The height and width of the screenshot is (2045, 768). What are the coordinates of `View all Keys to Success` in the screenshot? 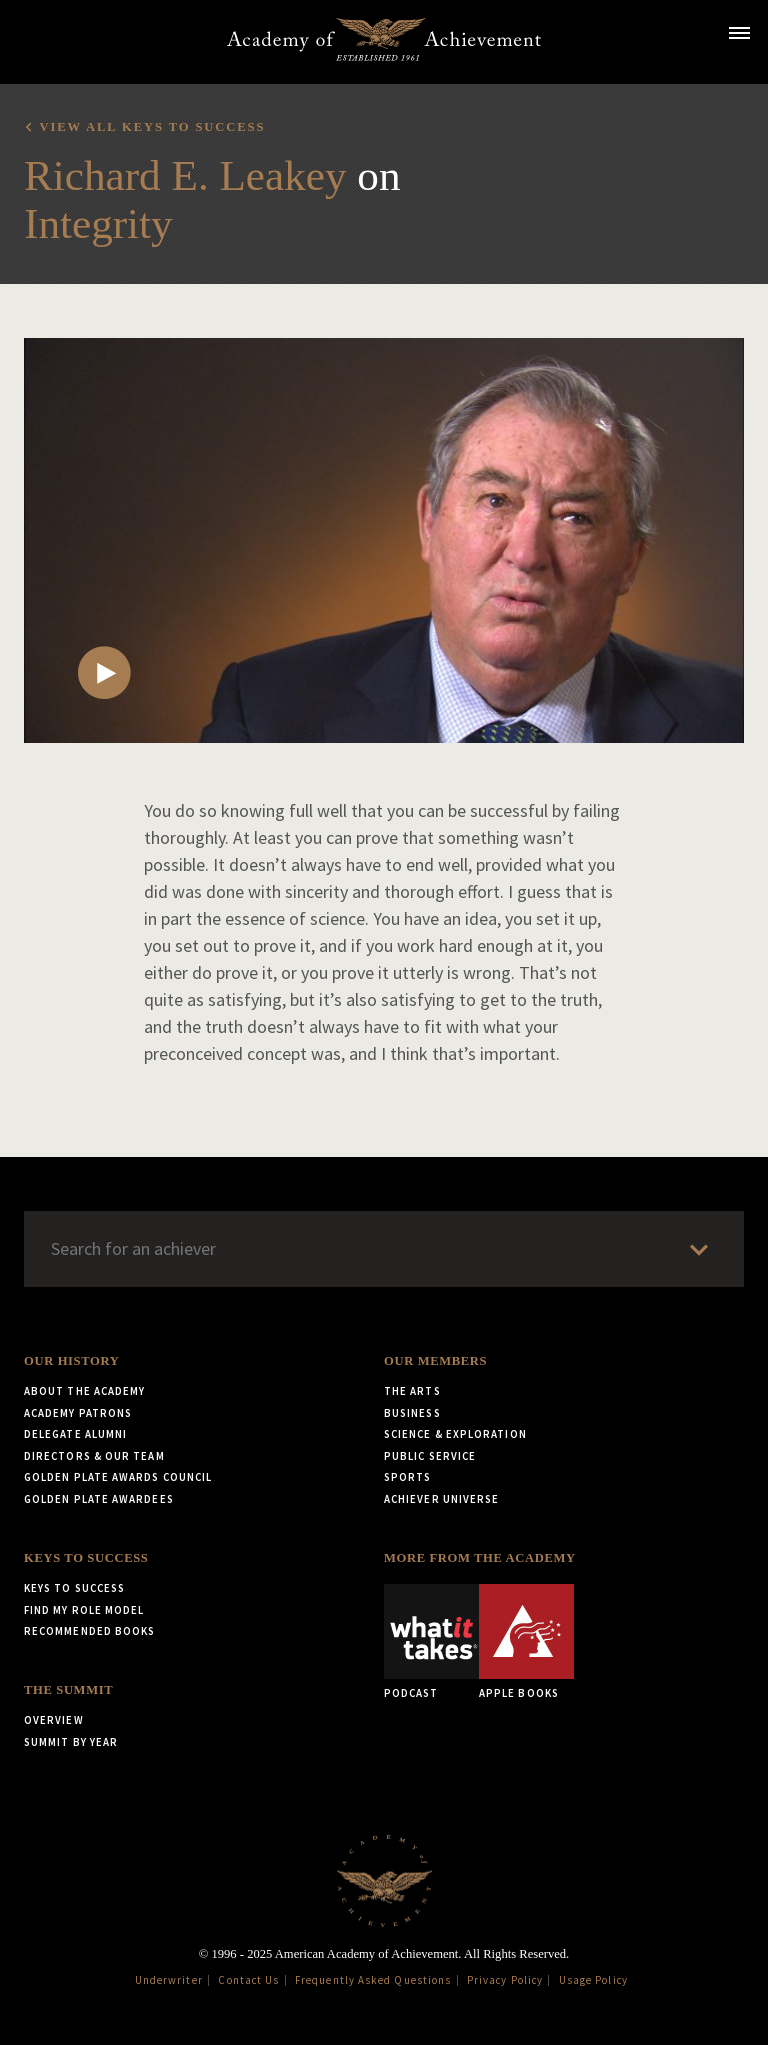 It's located at (152, 127).